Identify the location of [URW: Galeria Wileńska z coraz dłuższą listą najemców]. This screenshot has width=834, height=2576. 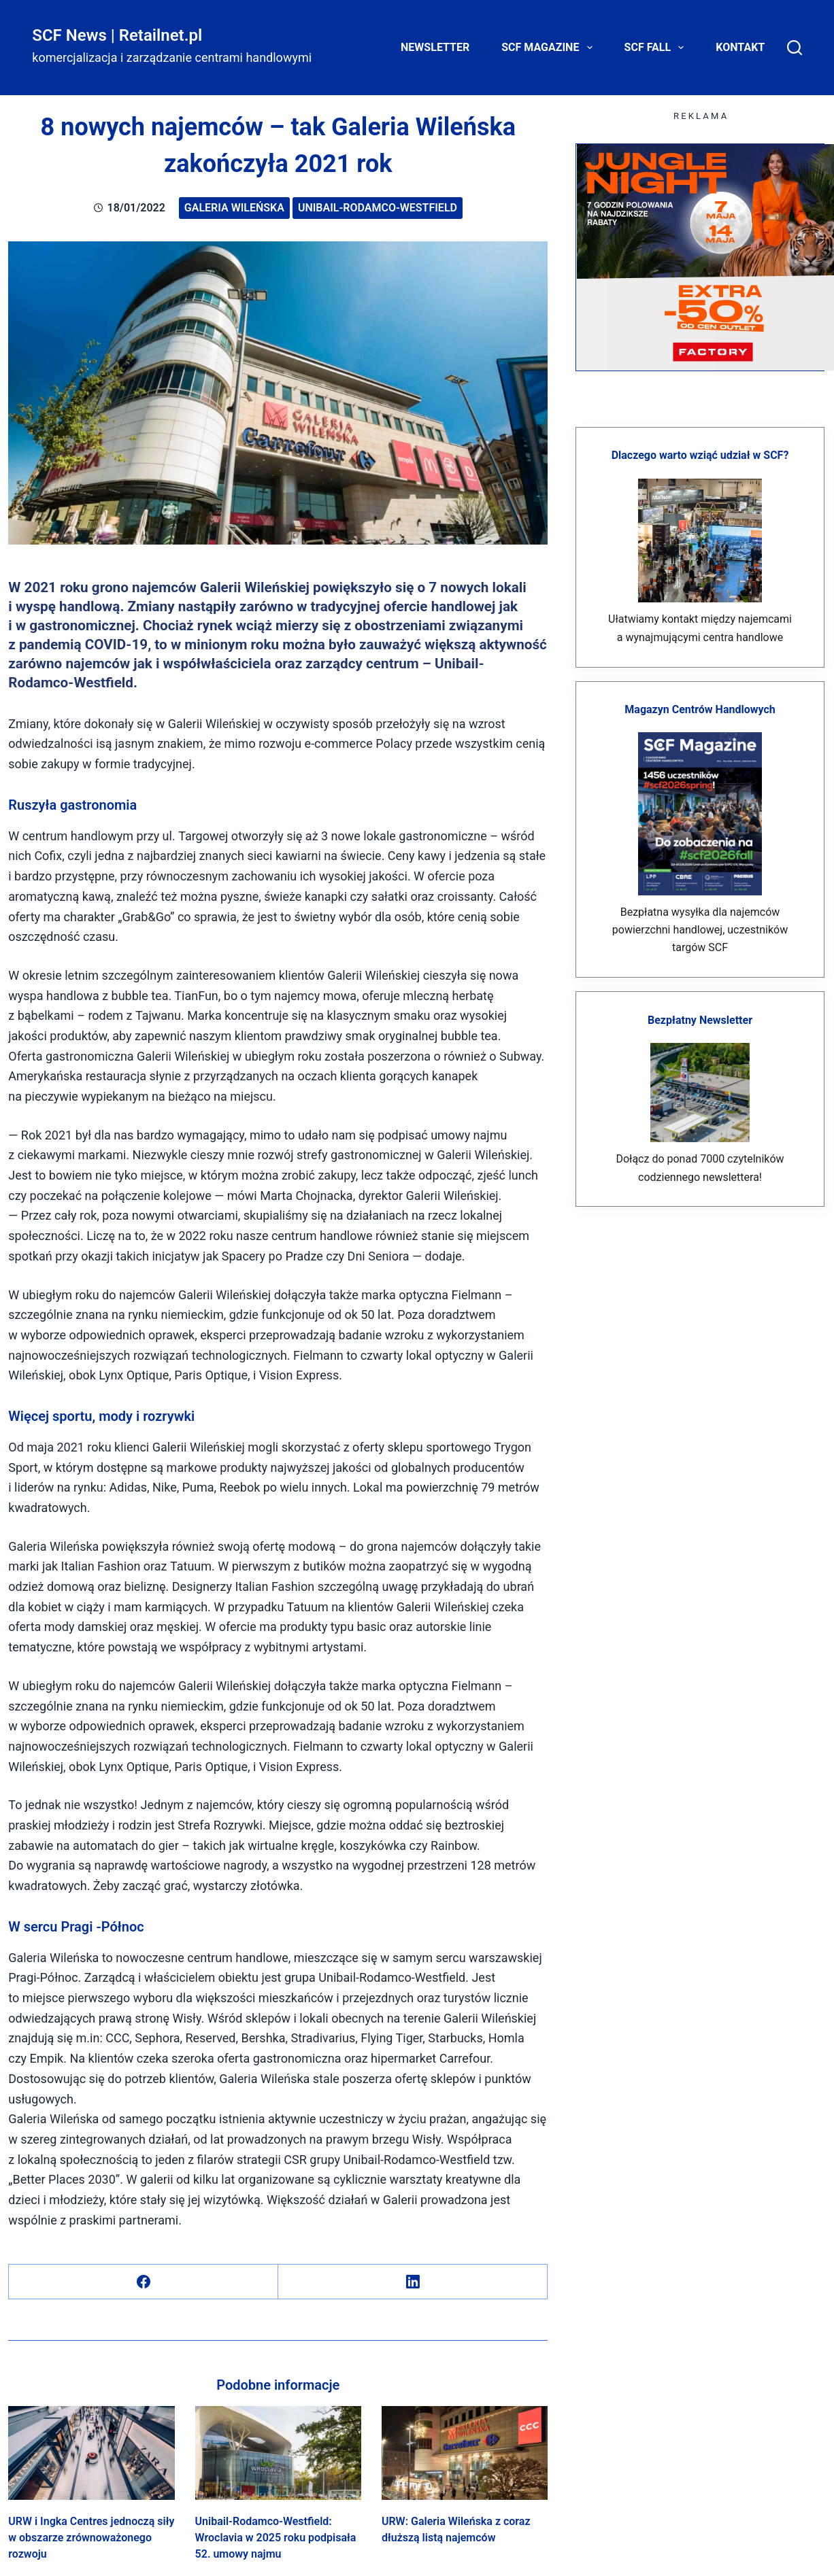
(465, 2452).